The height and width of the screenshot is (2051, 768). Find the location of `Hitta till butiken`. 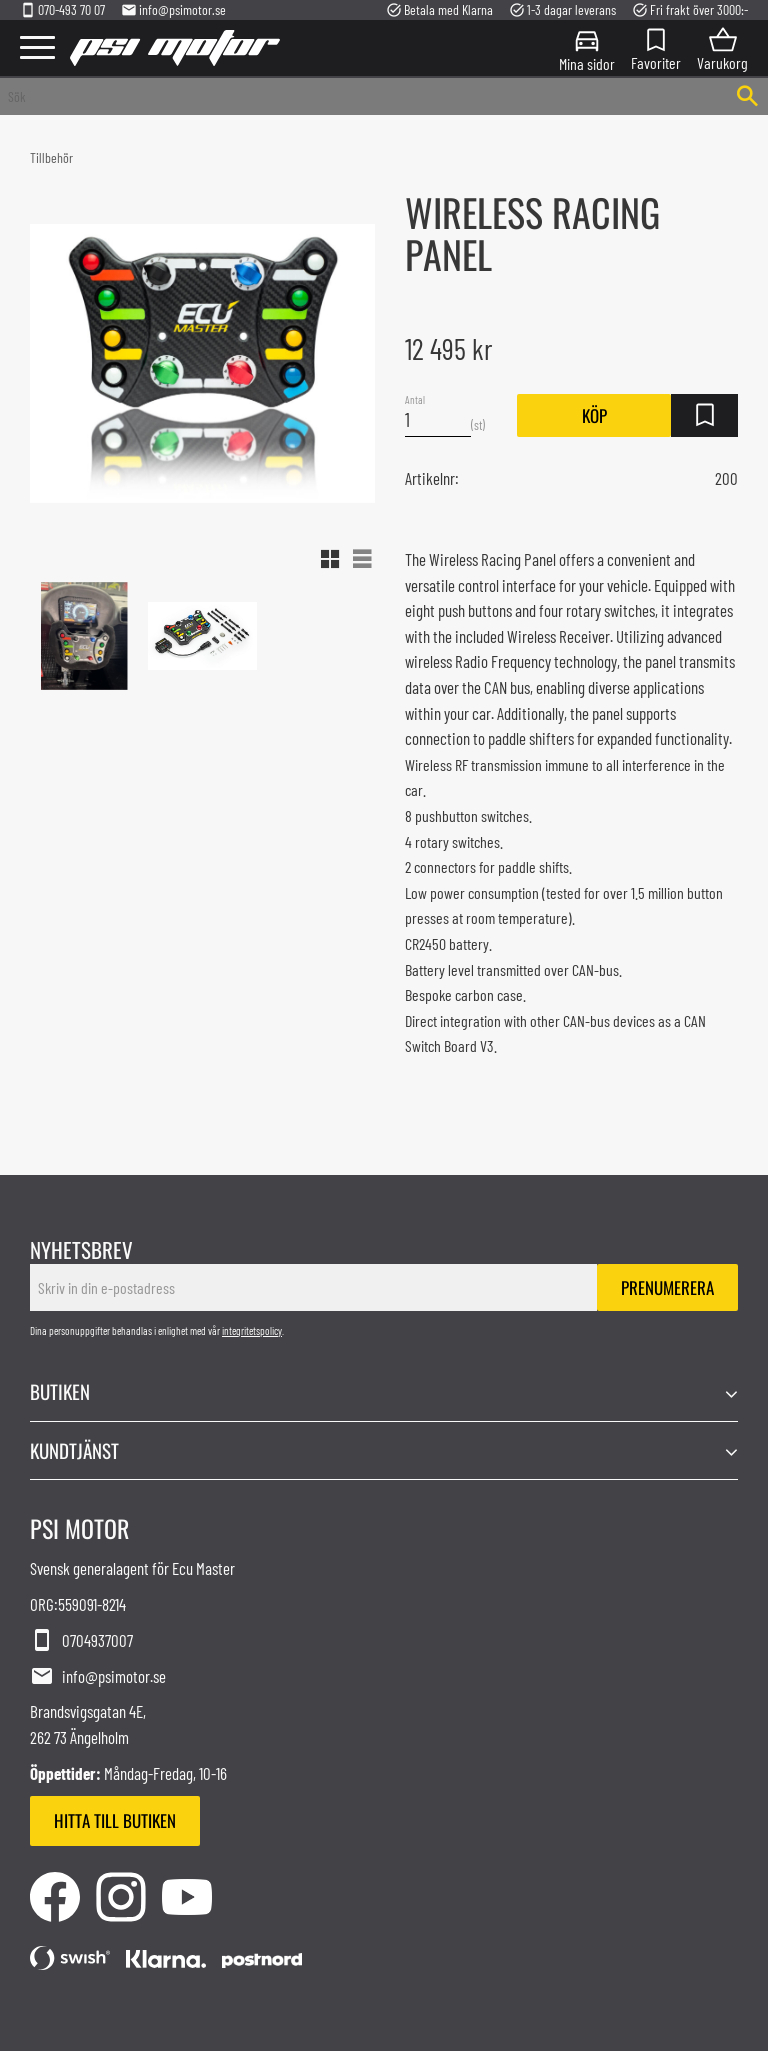

Hitta till butiken is located at coordinates (115, 1820).